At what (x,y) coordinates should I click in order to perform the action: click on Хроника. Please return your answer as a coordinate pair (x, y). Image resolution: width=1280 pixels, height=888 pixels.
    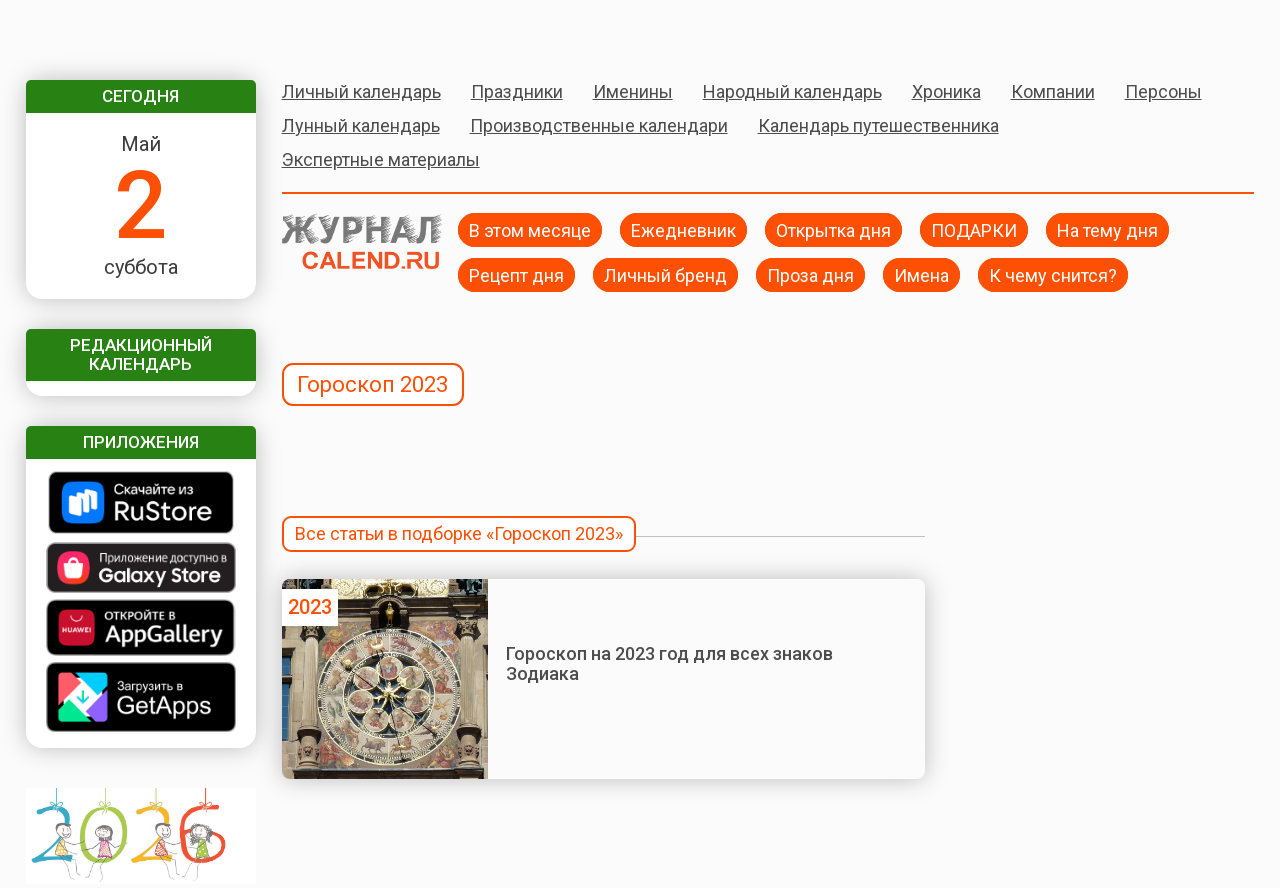
    Looking at the image, I should click on (946, 91).